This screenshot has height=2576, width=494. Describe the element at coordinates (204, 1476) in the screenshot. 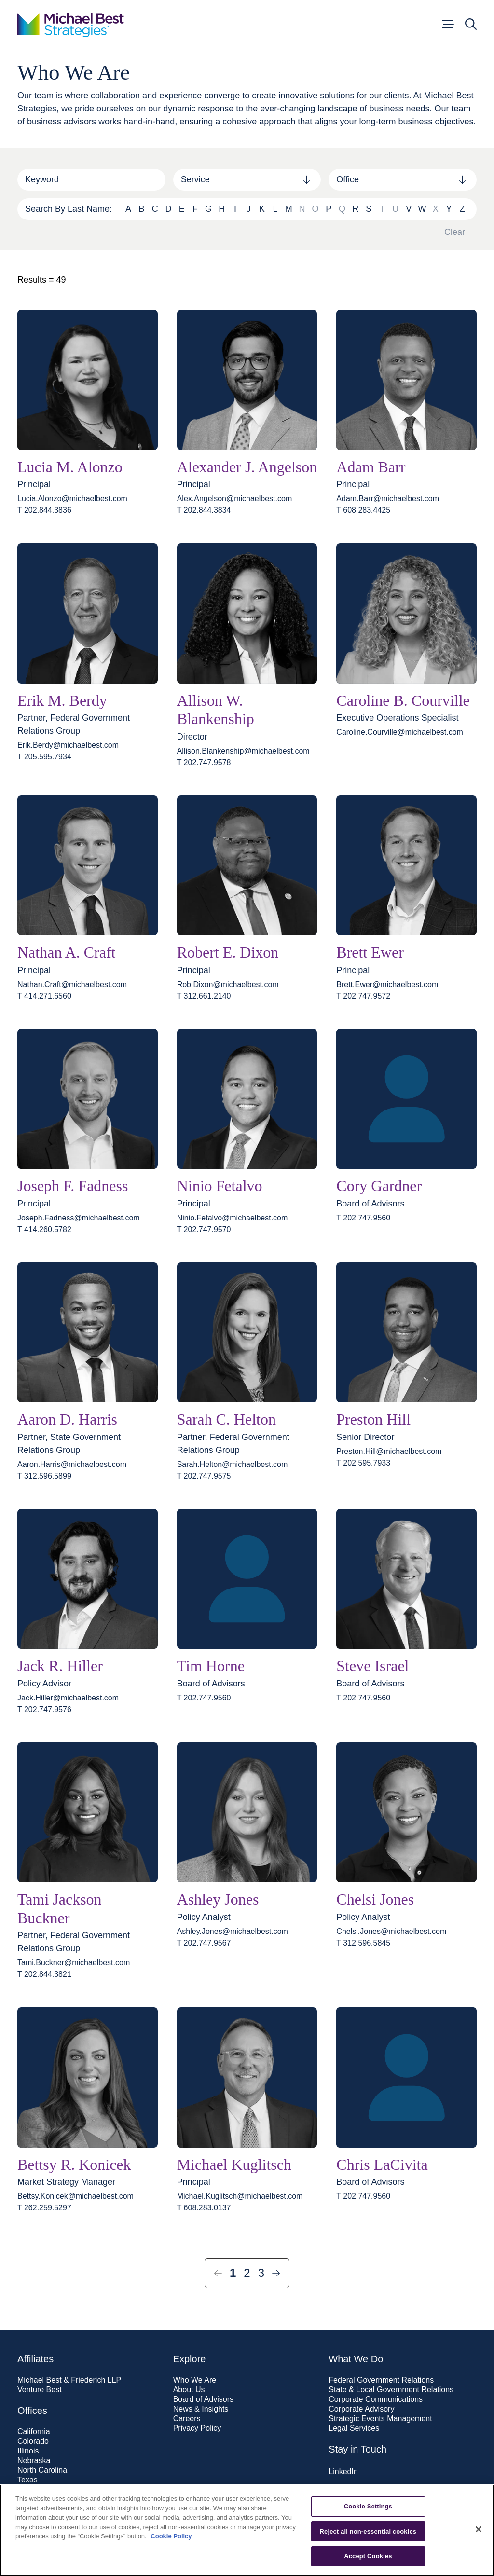

I see `T 202.747.9575 [t 202.747.9575]` at that location.